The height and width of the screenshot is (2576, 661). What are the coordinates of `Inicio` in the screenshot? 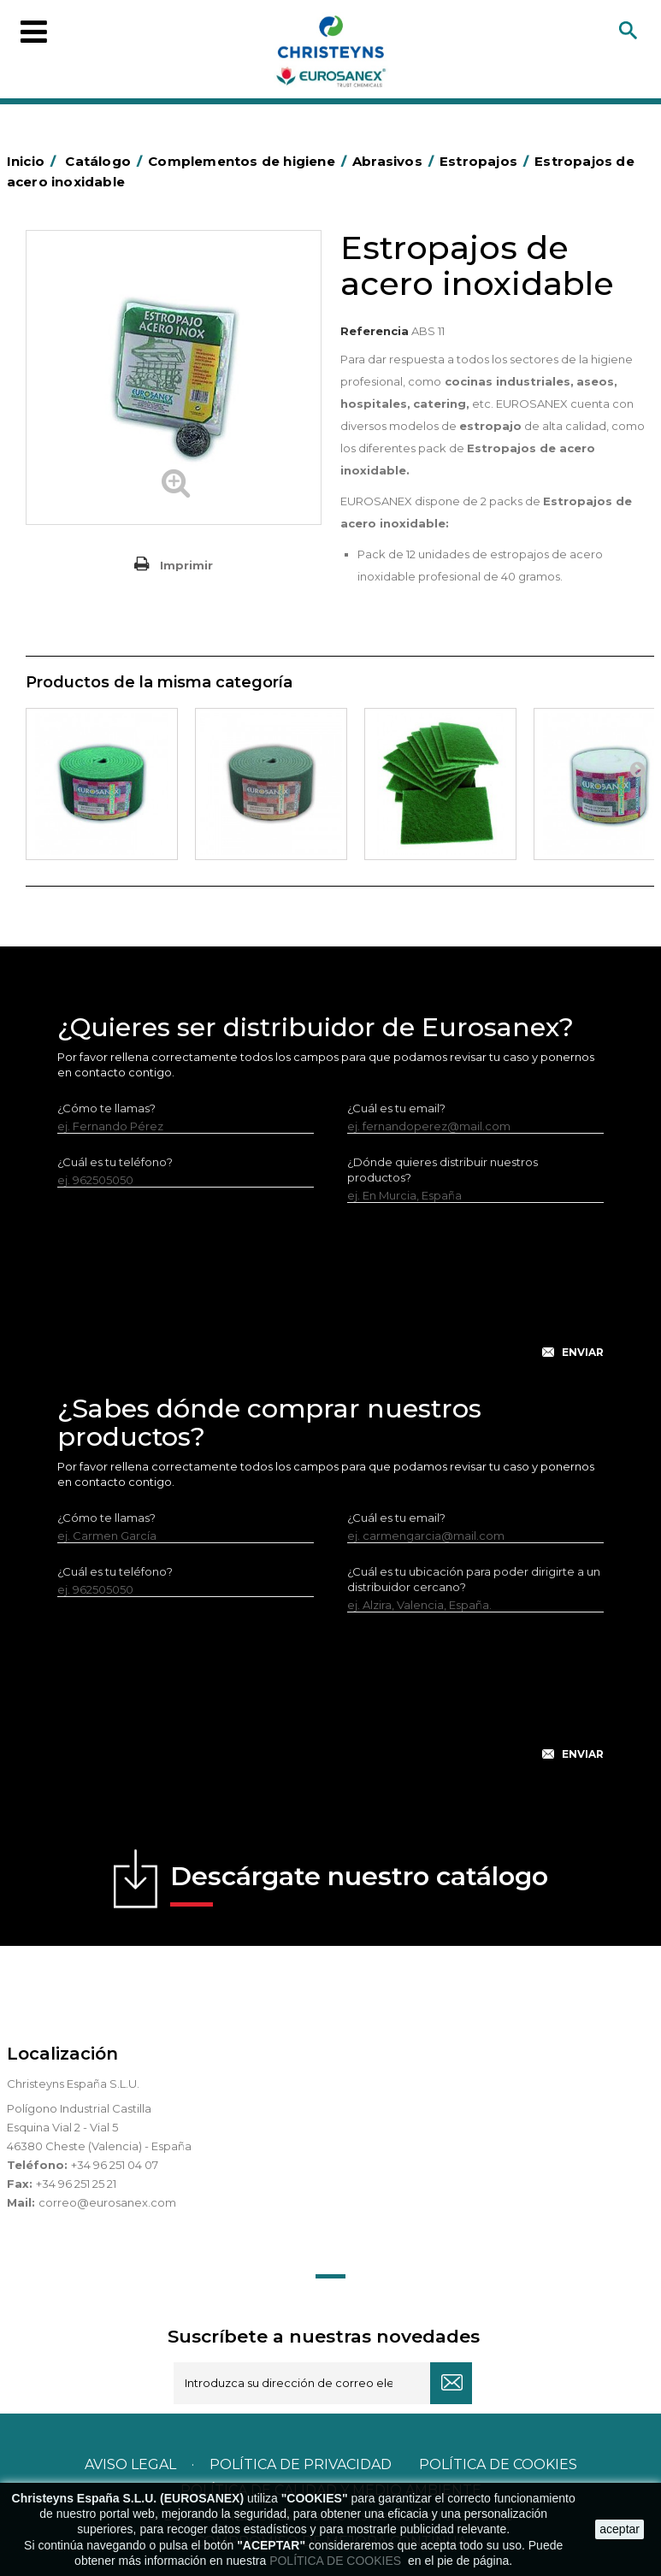 It's located at (34, 161).